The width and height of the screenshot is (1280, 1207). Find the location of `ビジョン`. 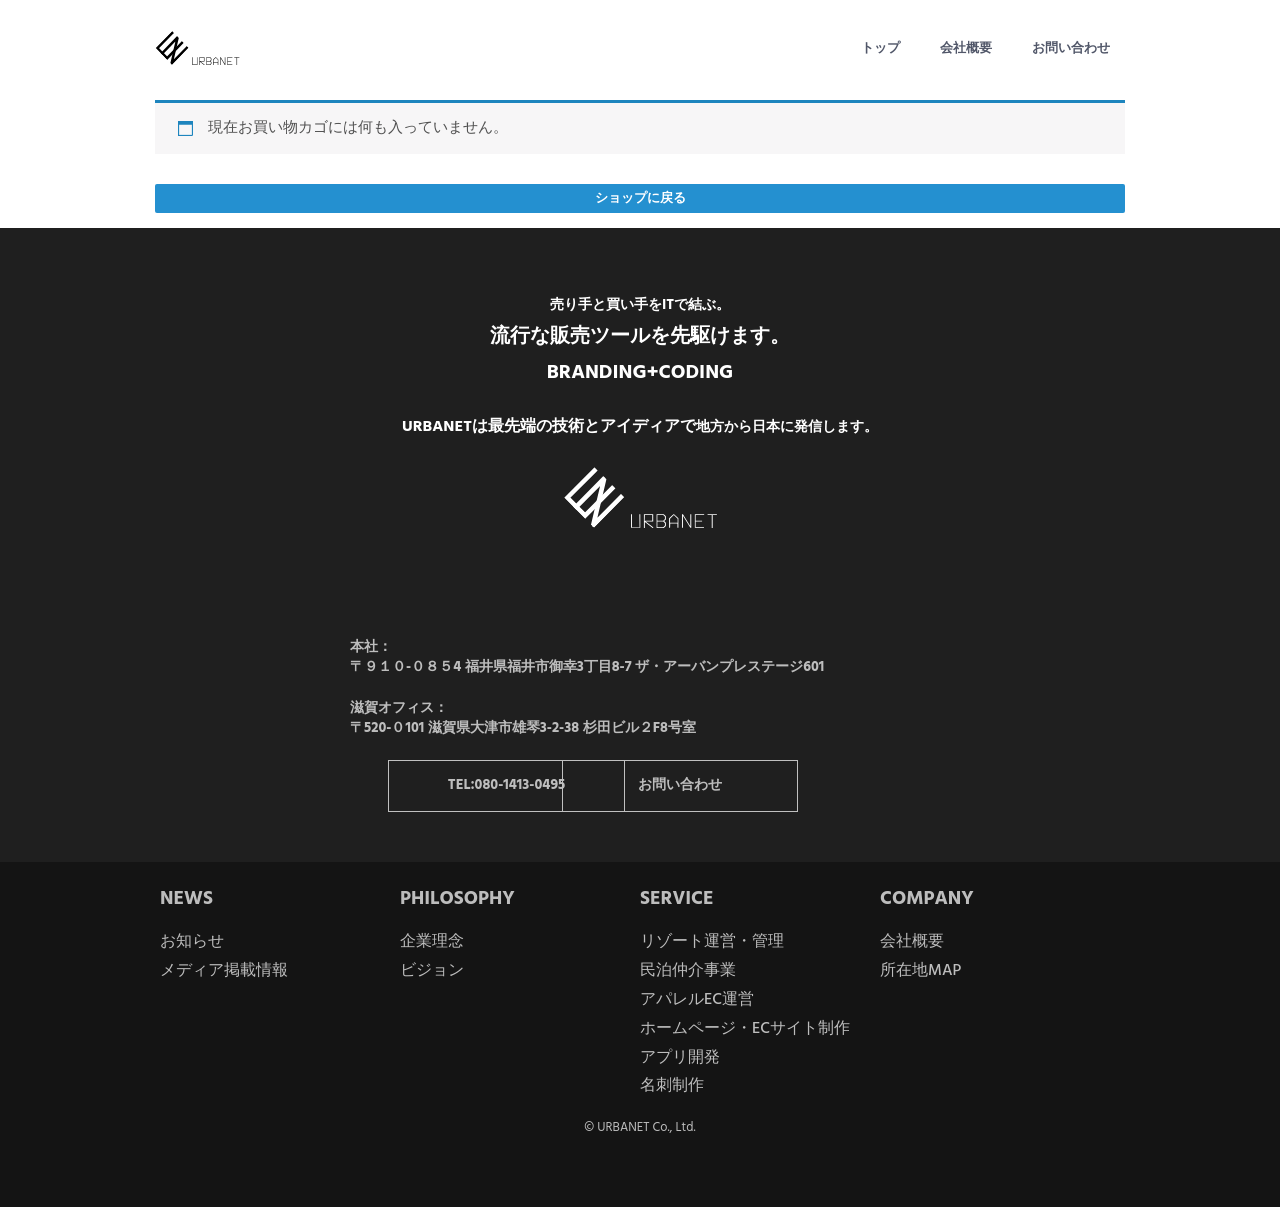

ビジョン is located at coordinates (432, 971).